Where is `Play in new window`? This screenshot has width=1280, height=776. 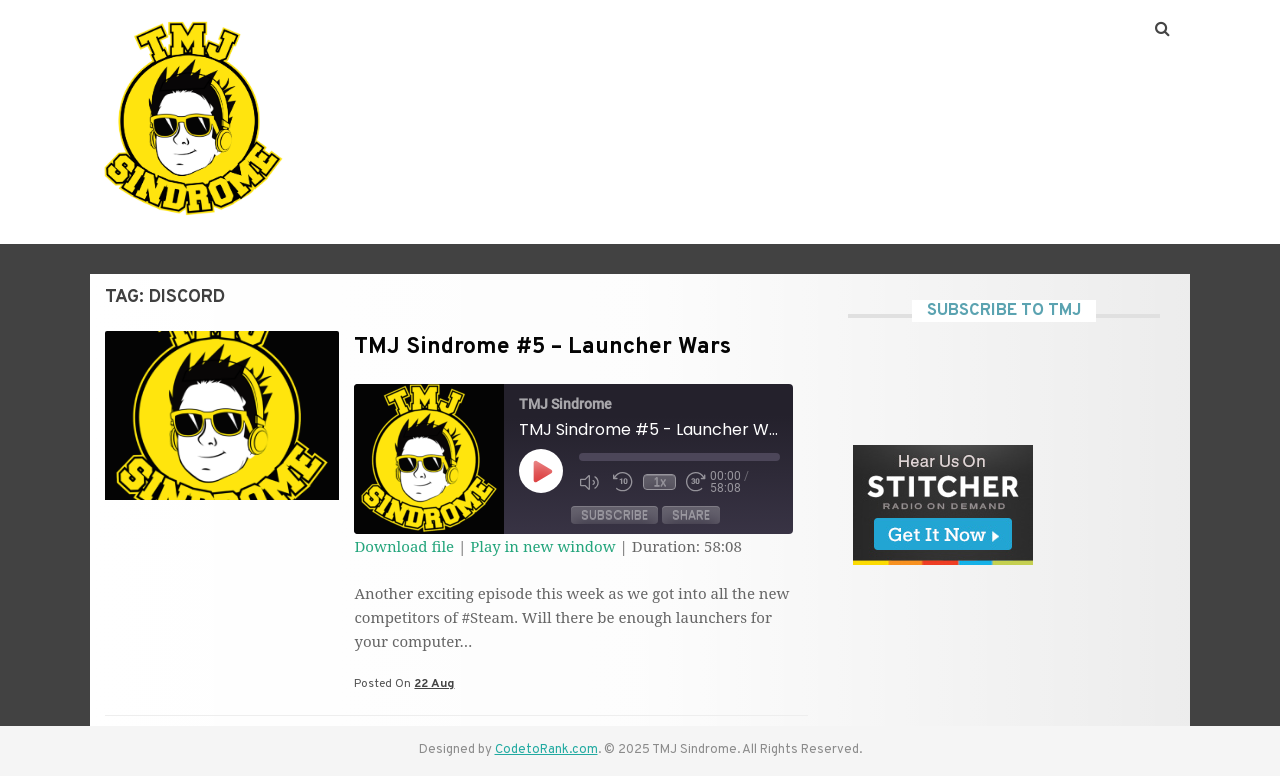
Play in new window is located at coordinates (542, 546).